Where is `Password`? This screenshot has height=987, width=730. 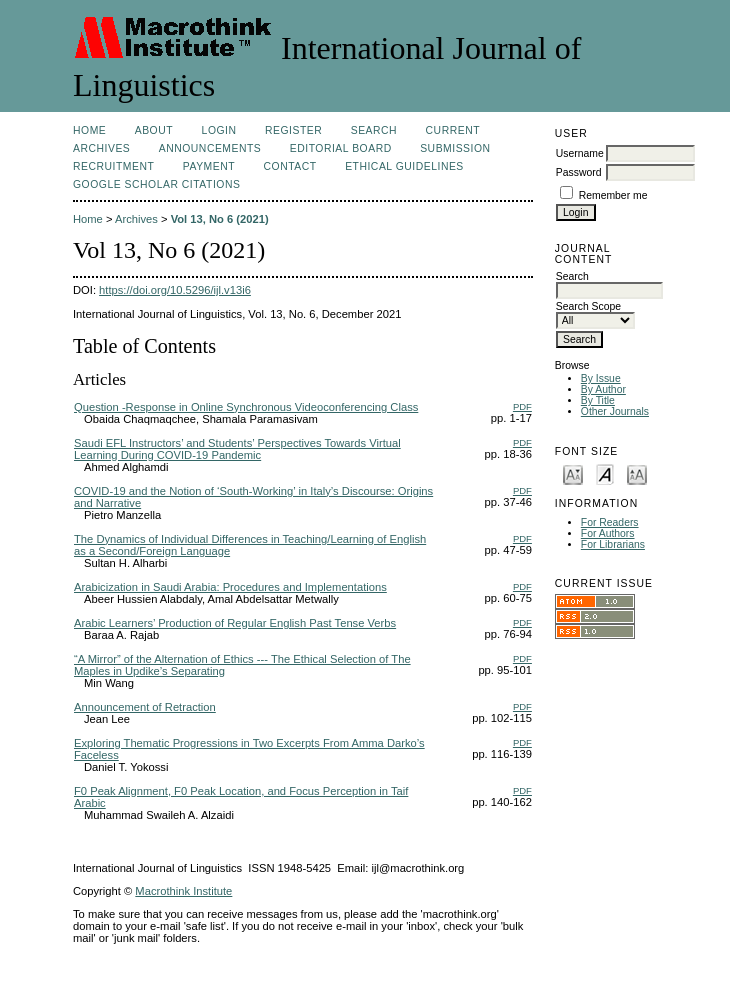 Password is located at coordinates (579, 172).